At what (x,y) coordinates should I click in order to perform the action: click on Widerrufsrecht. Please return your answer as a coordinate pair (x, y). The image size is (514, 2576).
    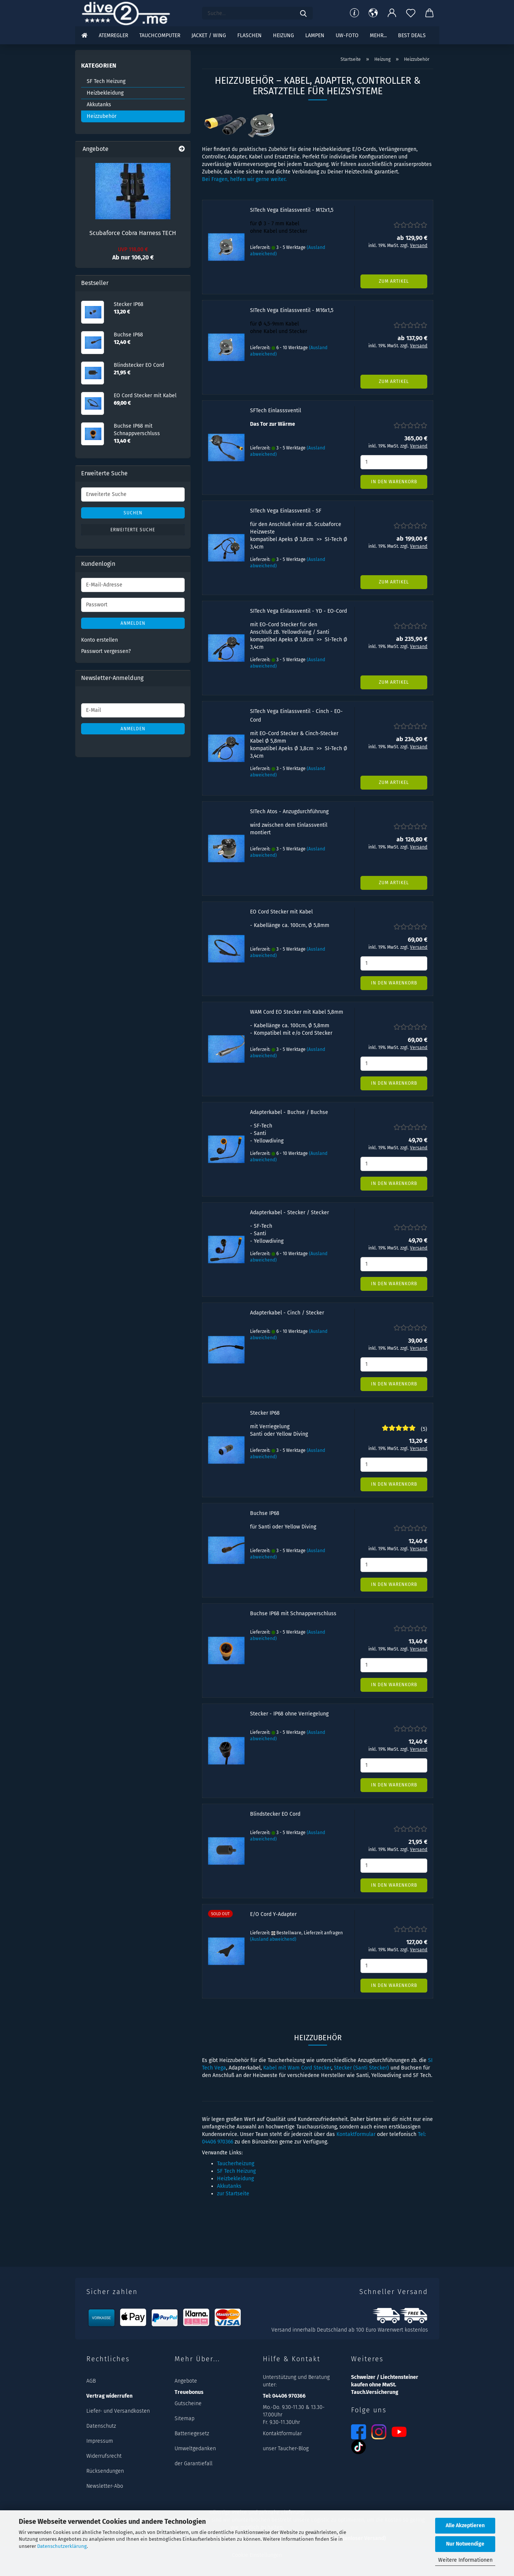
    Looking at the image, I should click on (104, 2456).